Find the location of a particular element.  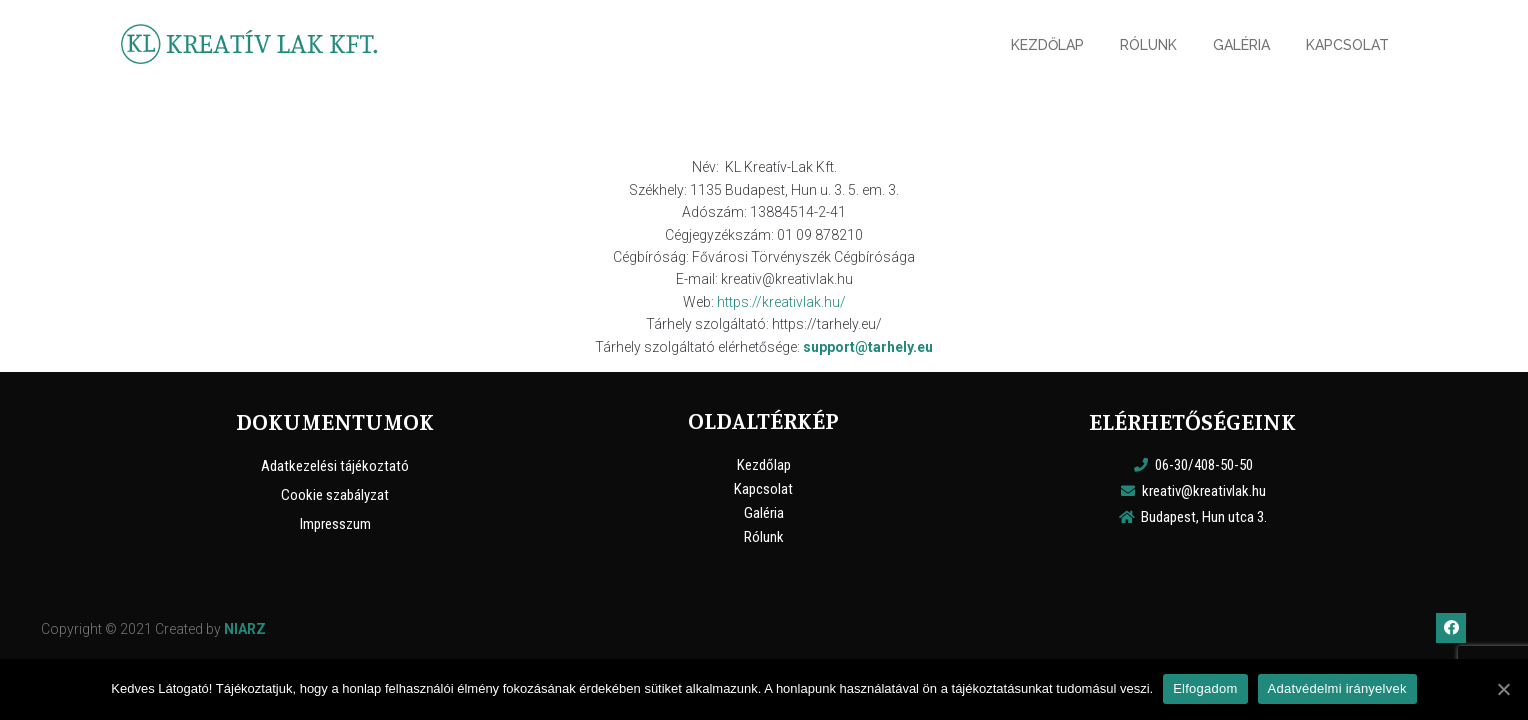

Adatkezelési tájékoztató is located at coordinates (335, 466).